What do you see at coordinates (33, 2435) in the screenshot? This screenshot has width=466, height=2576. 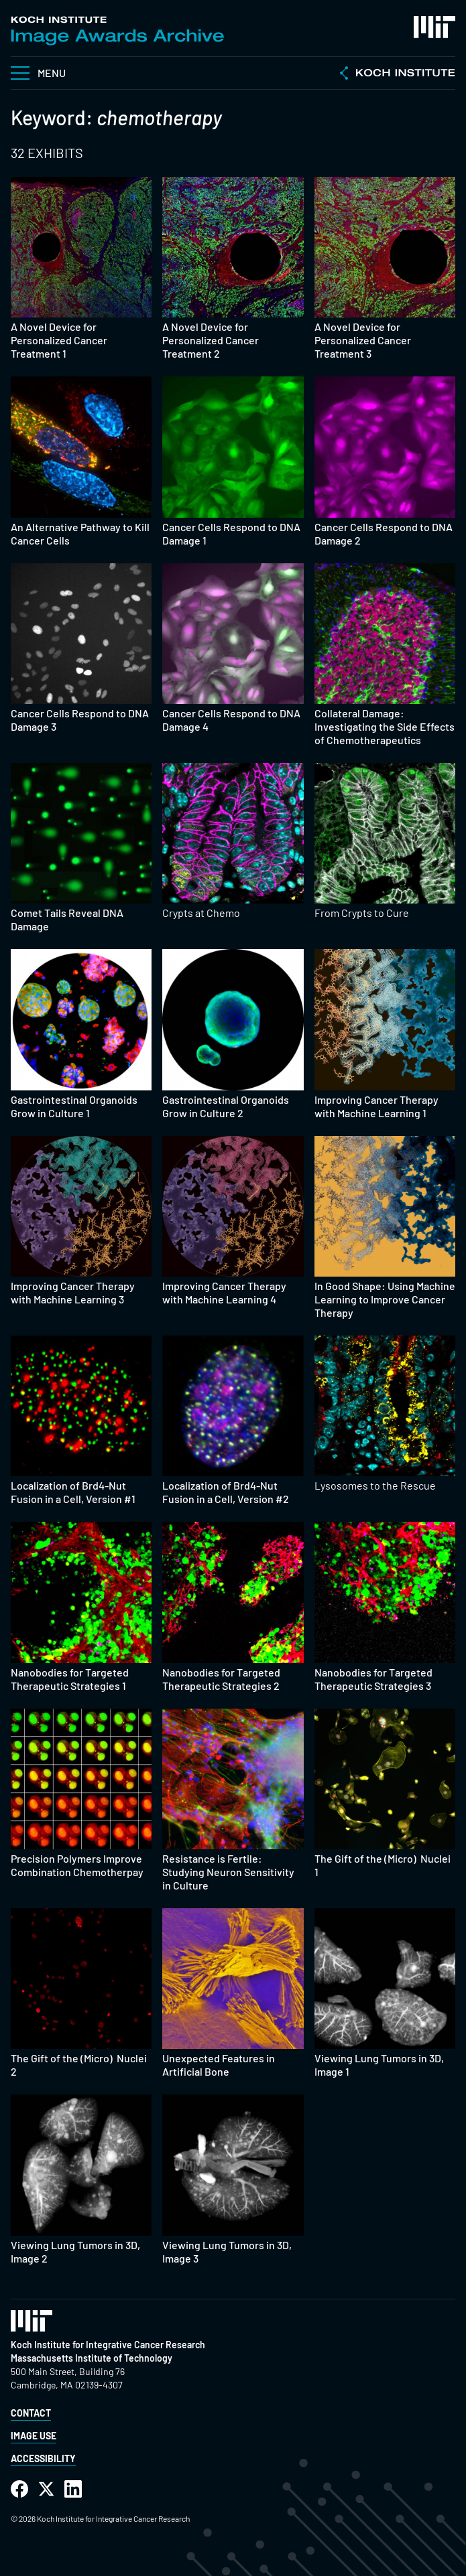 I see `Image Use` at bounding box center [33, 2435].